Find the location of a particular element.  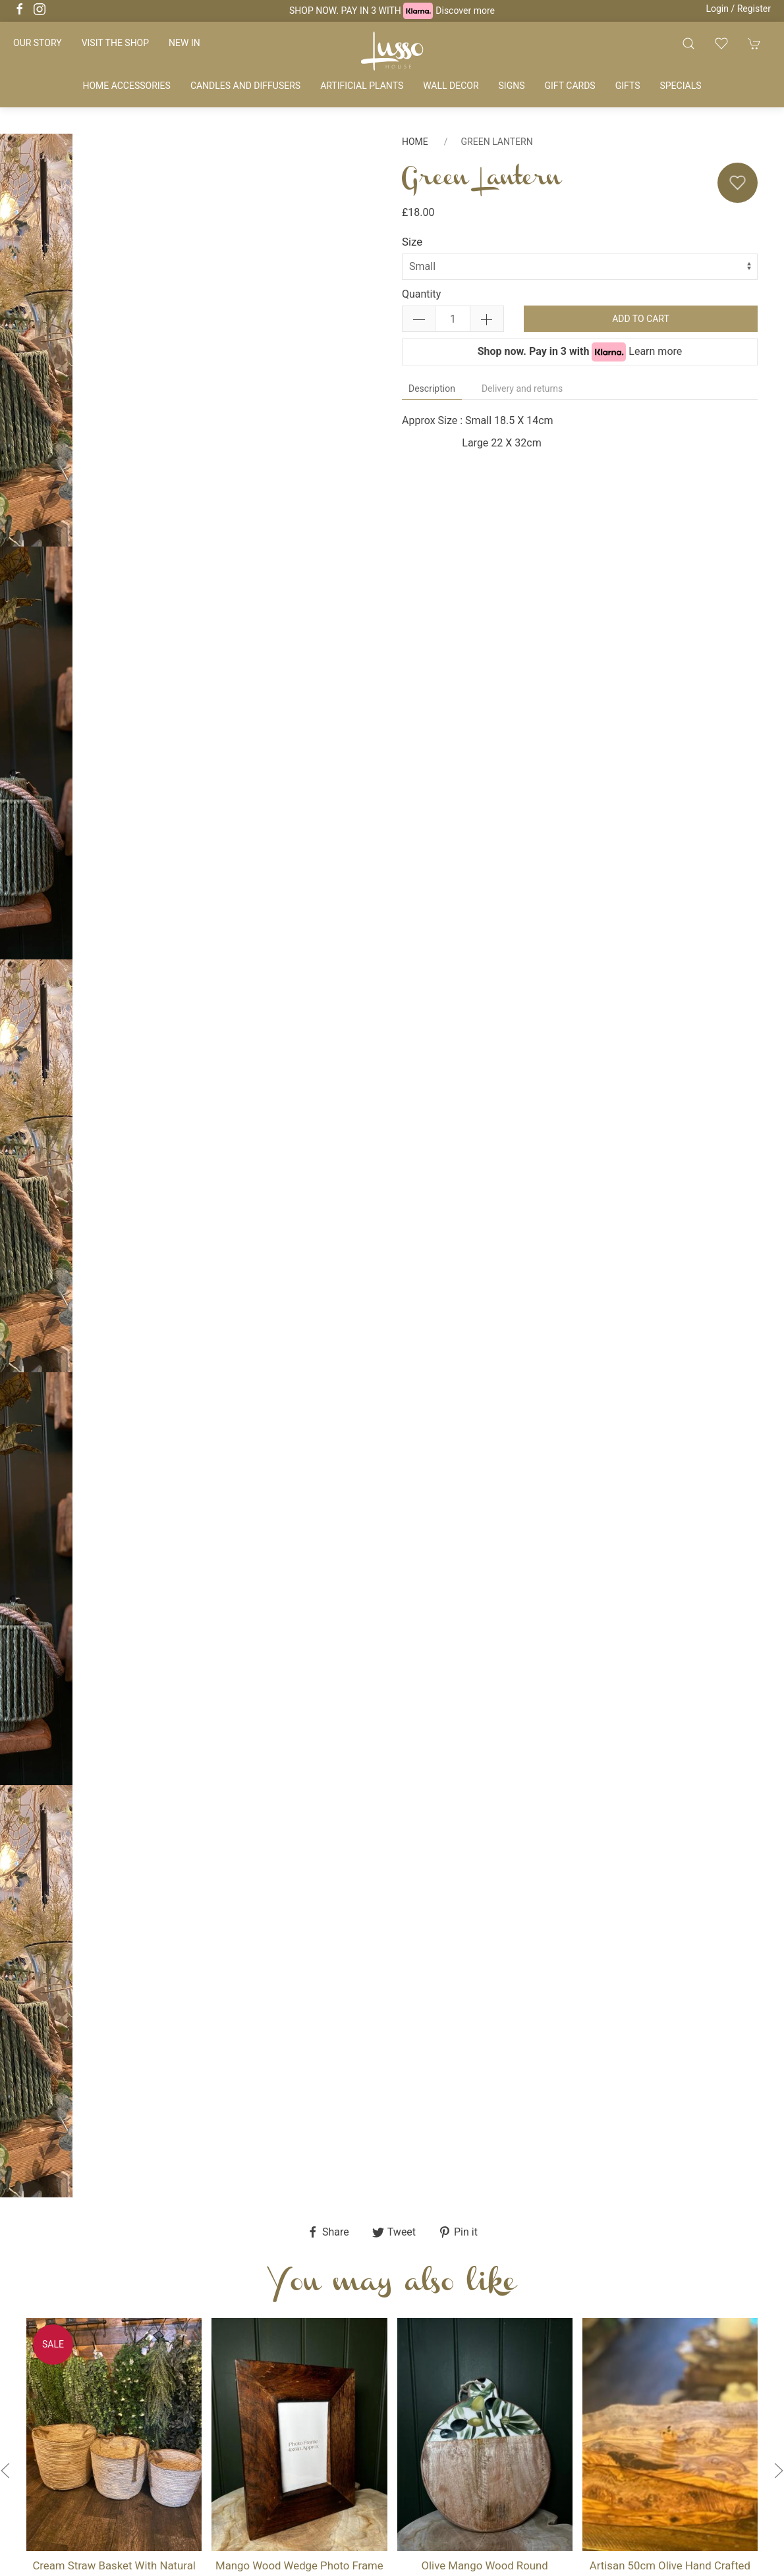

Gift cards is located at coordinates (570, 85).